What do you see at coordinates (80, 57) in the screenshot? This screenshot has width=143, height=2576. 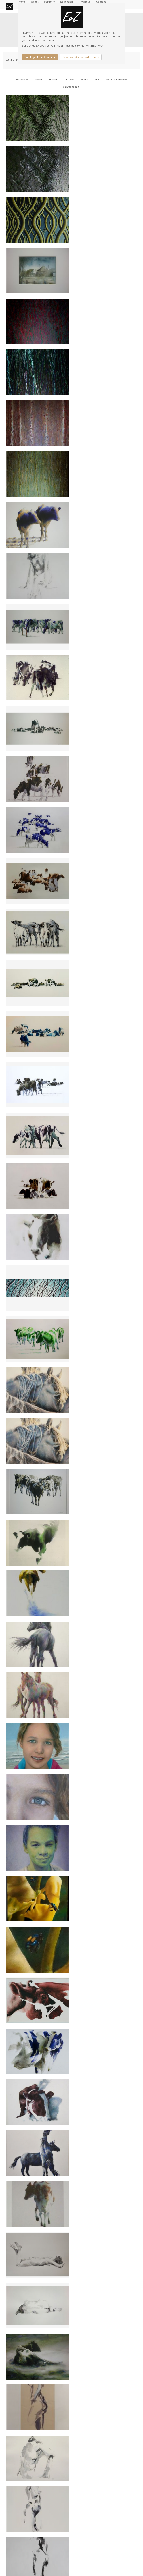 I see `Ik wil eerst meer informatie` at bounding box center [80, 57].